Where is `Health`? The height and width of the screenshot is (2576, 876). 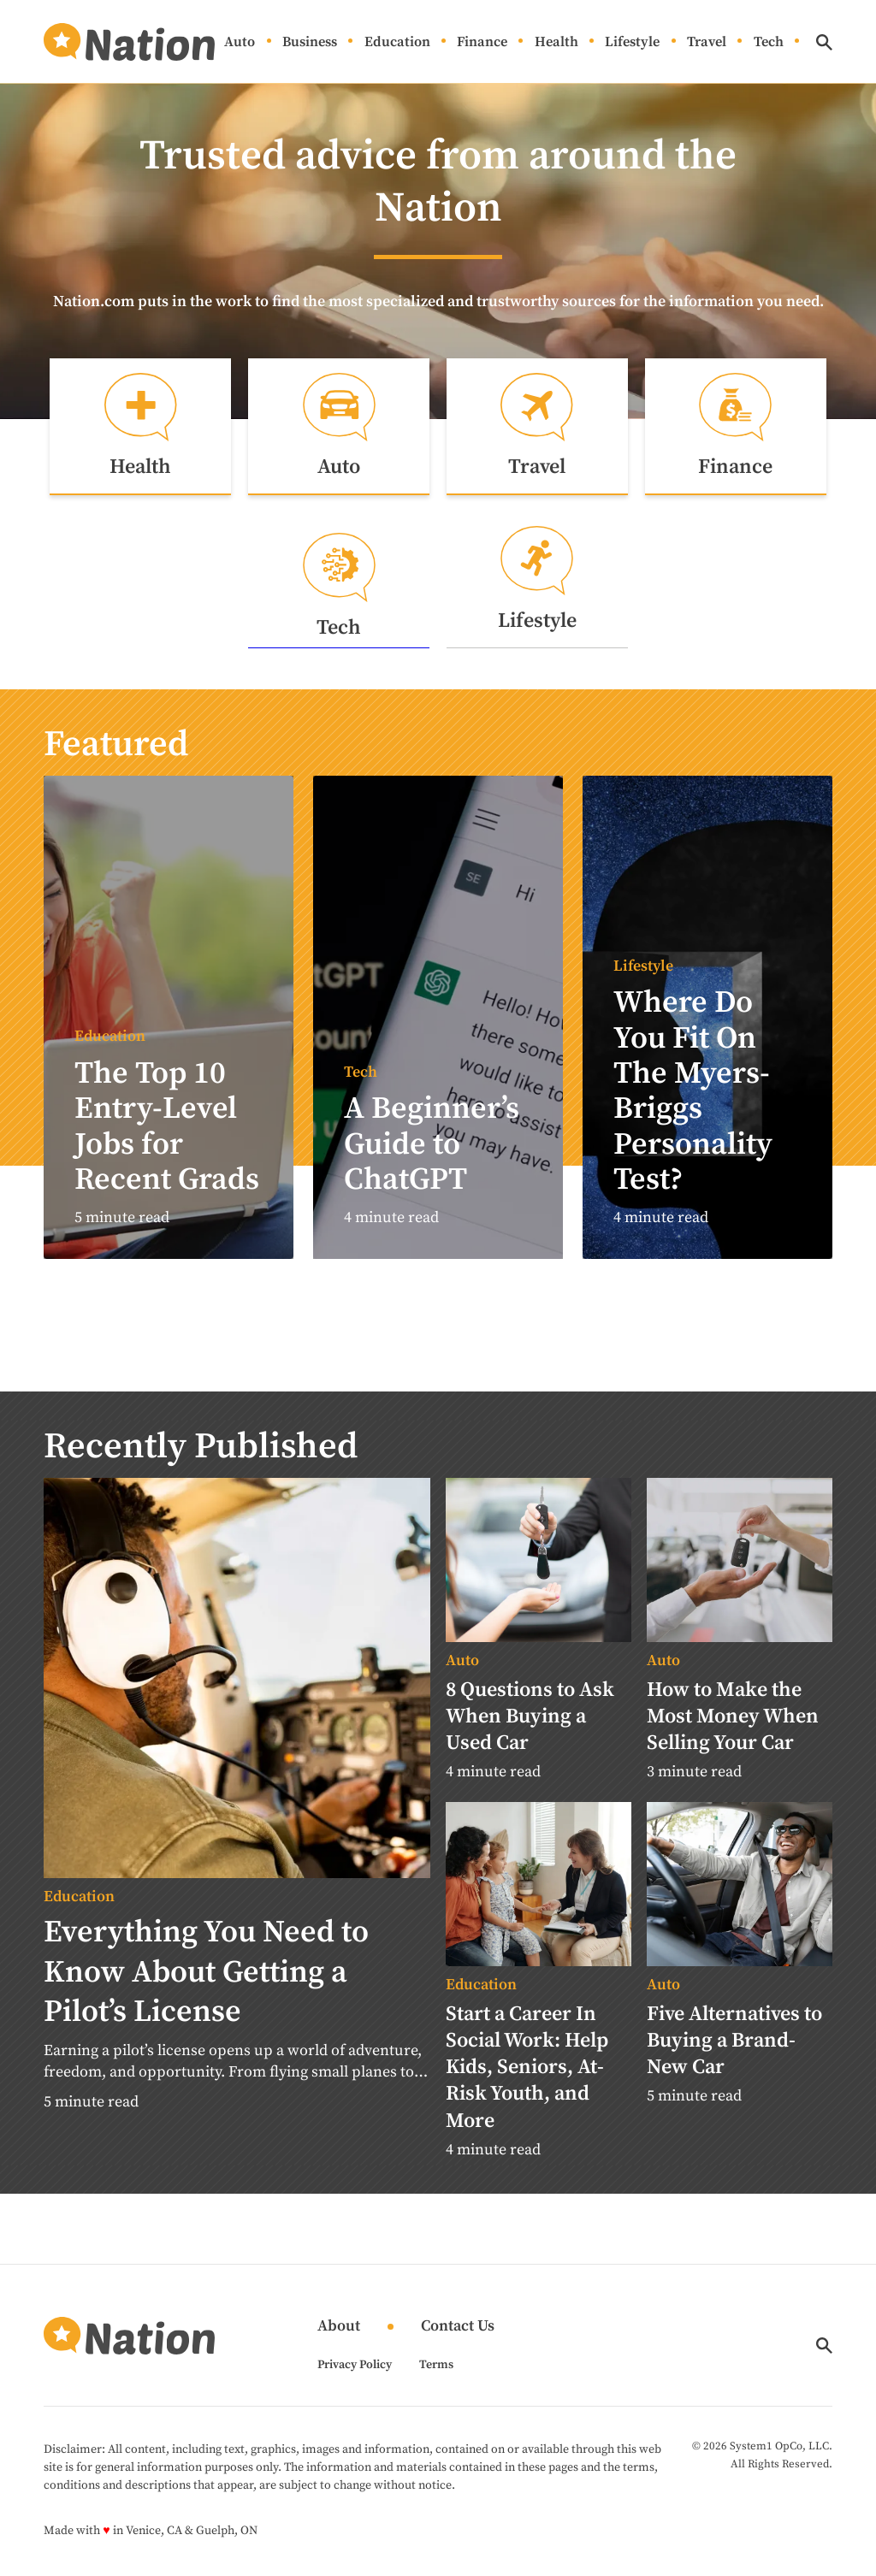 Health is located at coordinates (556, 42).